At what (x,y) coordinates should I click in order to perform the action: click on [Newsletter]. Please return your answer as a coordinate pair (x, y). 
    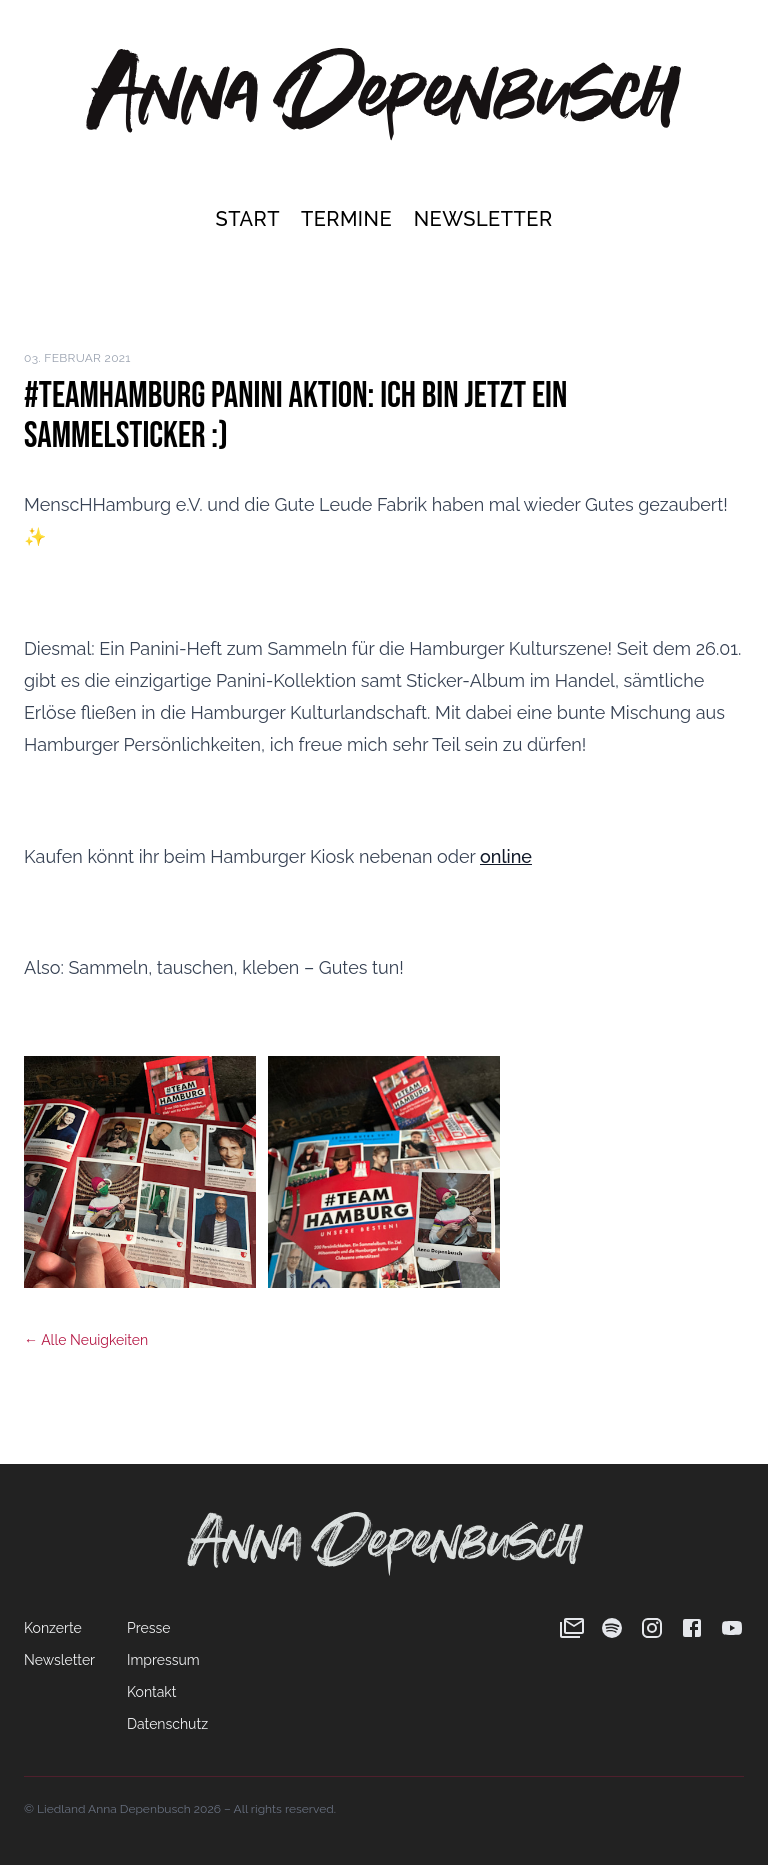
    Looking at the image, I should click on (572, 1628).